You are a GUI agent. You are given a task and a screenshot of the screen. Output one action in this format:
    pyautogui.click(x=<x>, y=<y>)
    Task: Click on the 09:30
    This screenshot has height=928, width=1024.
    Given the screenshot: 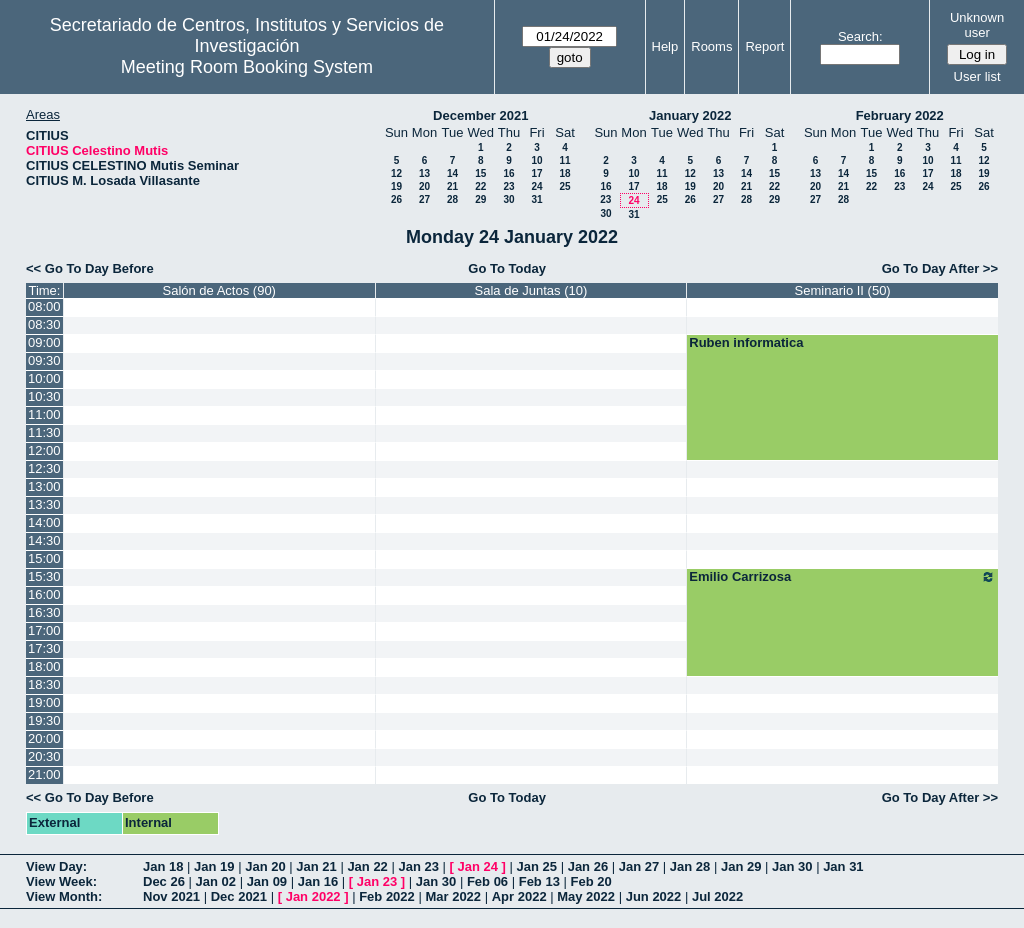 What is the action you would take?
    pyautogui.click(x=44, y=360)
    